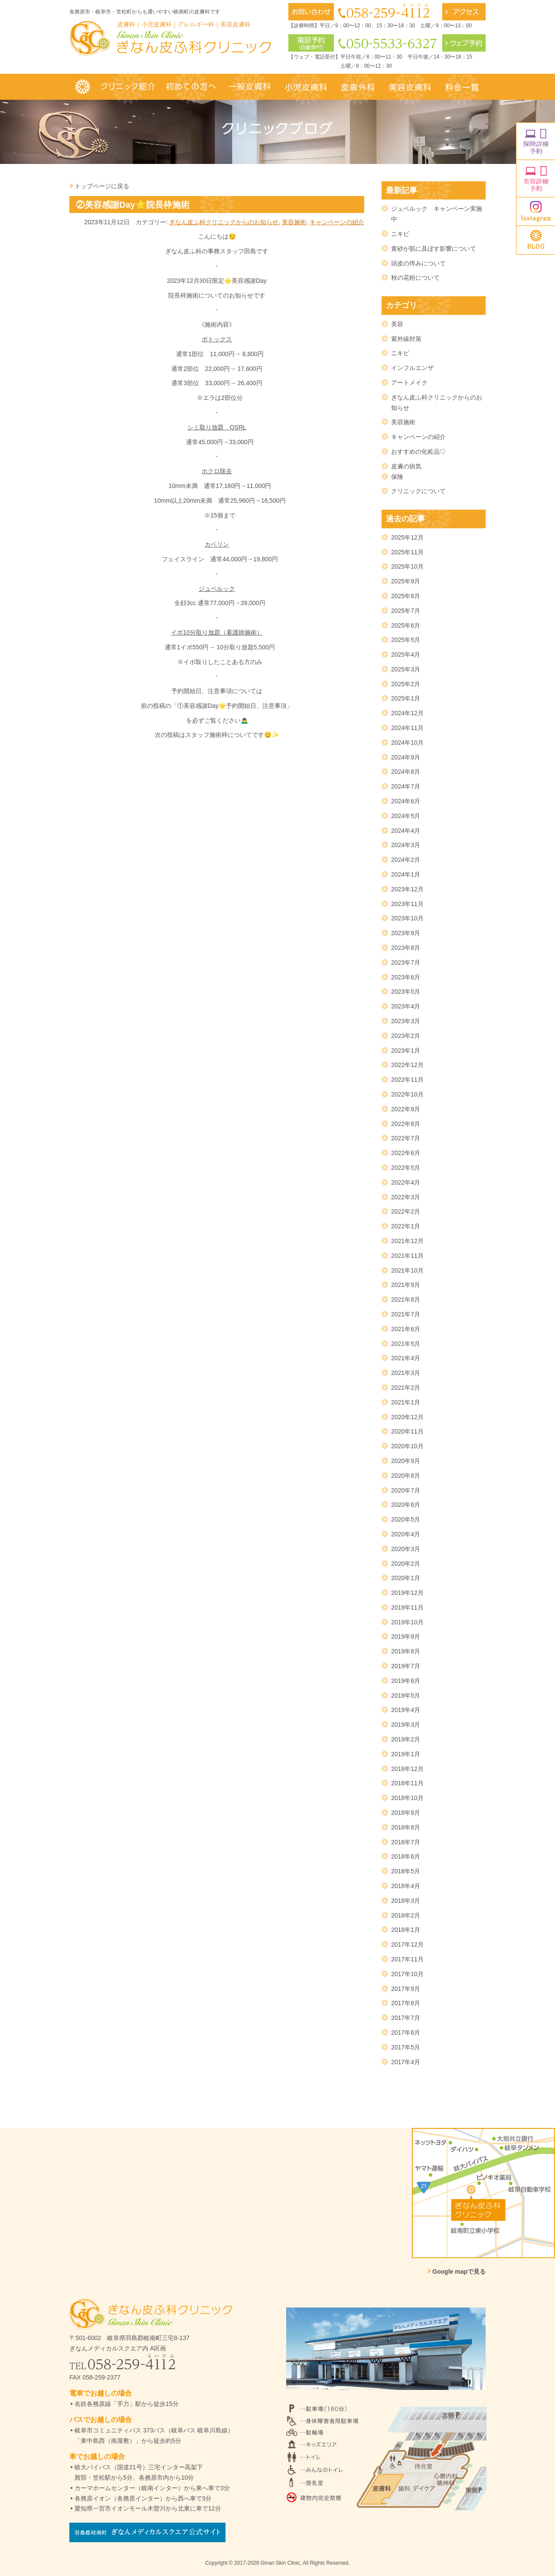  What do you see at coordinates (405, 1504) in the screenshot?
I see `2020年6月` at bounding box center [405, 1504].